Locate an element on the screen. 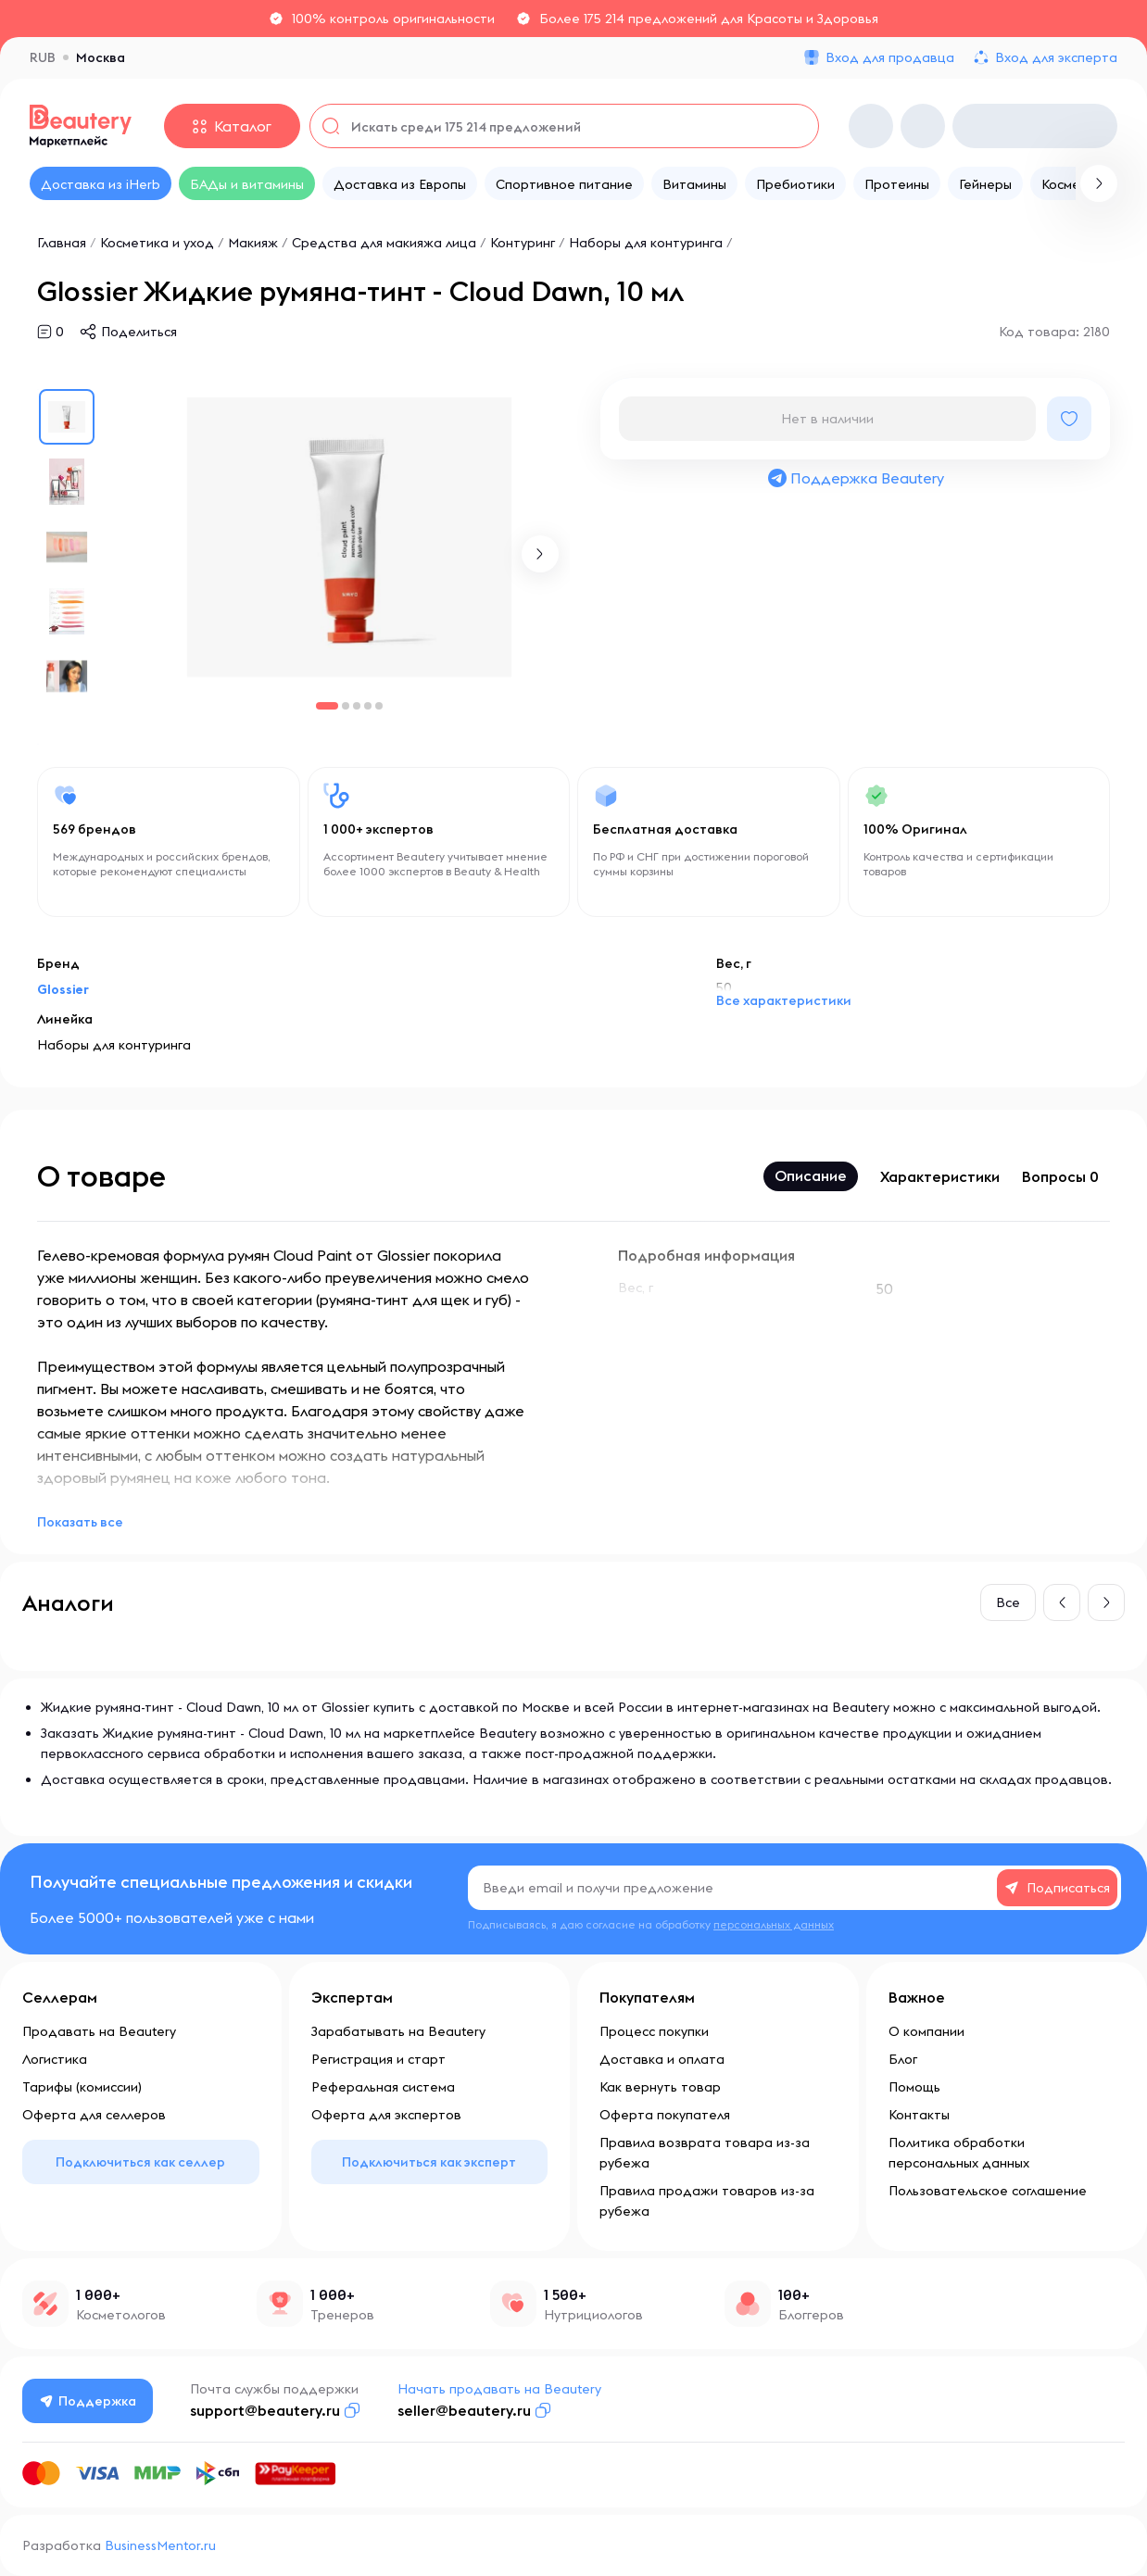 This screenshot has width=1147, height=2576. seller@beautery.ru is located at coordinates (464, 2410).